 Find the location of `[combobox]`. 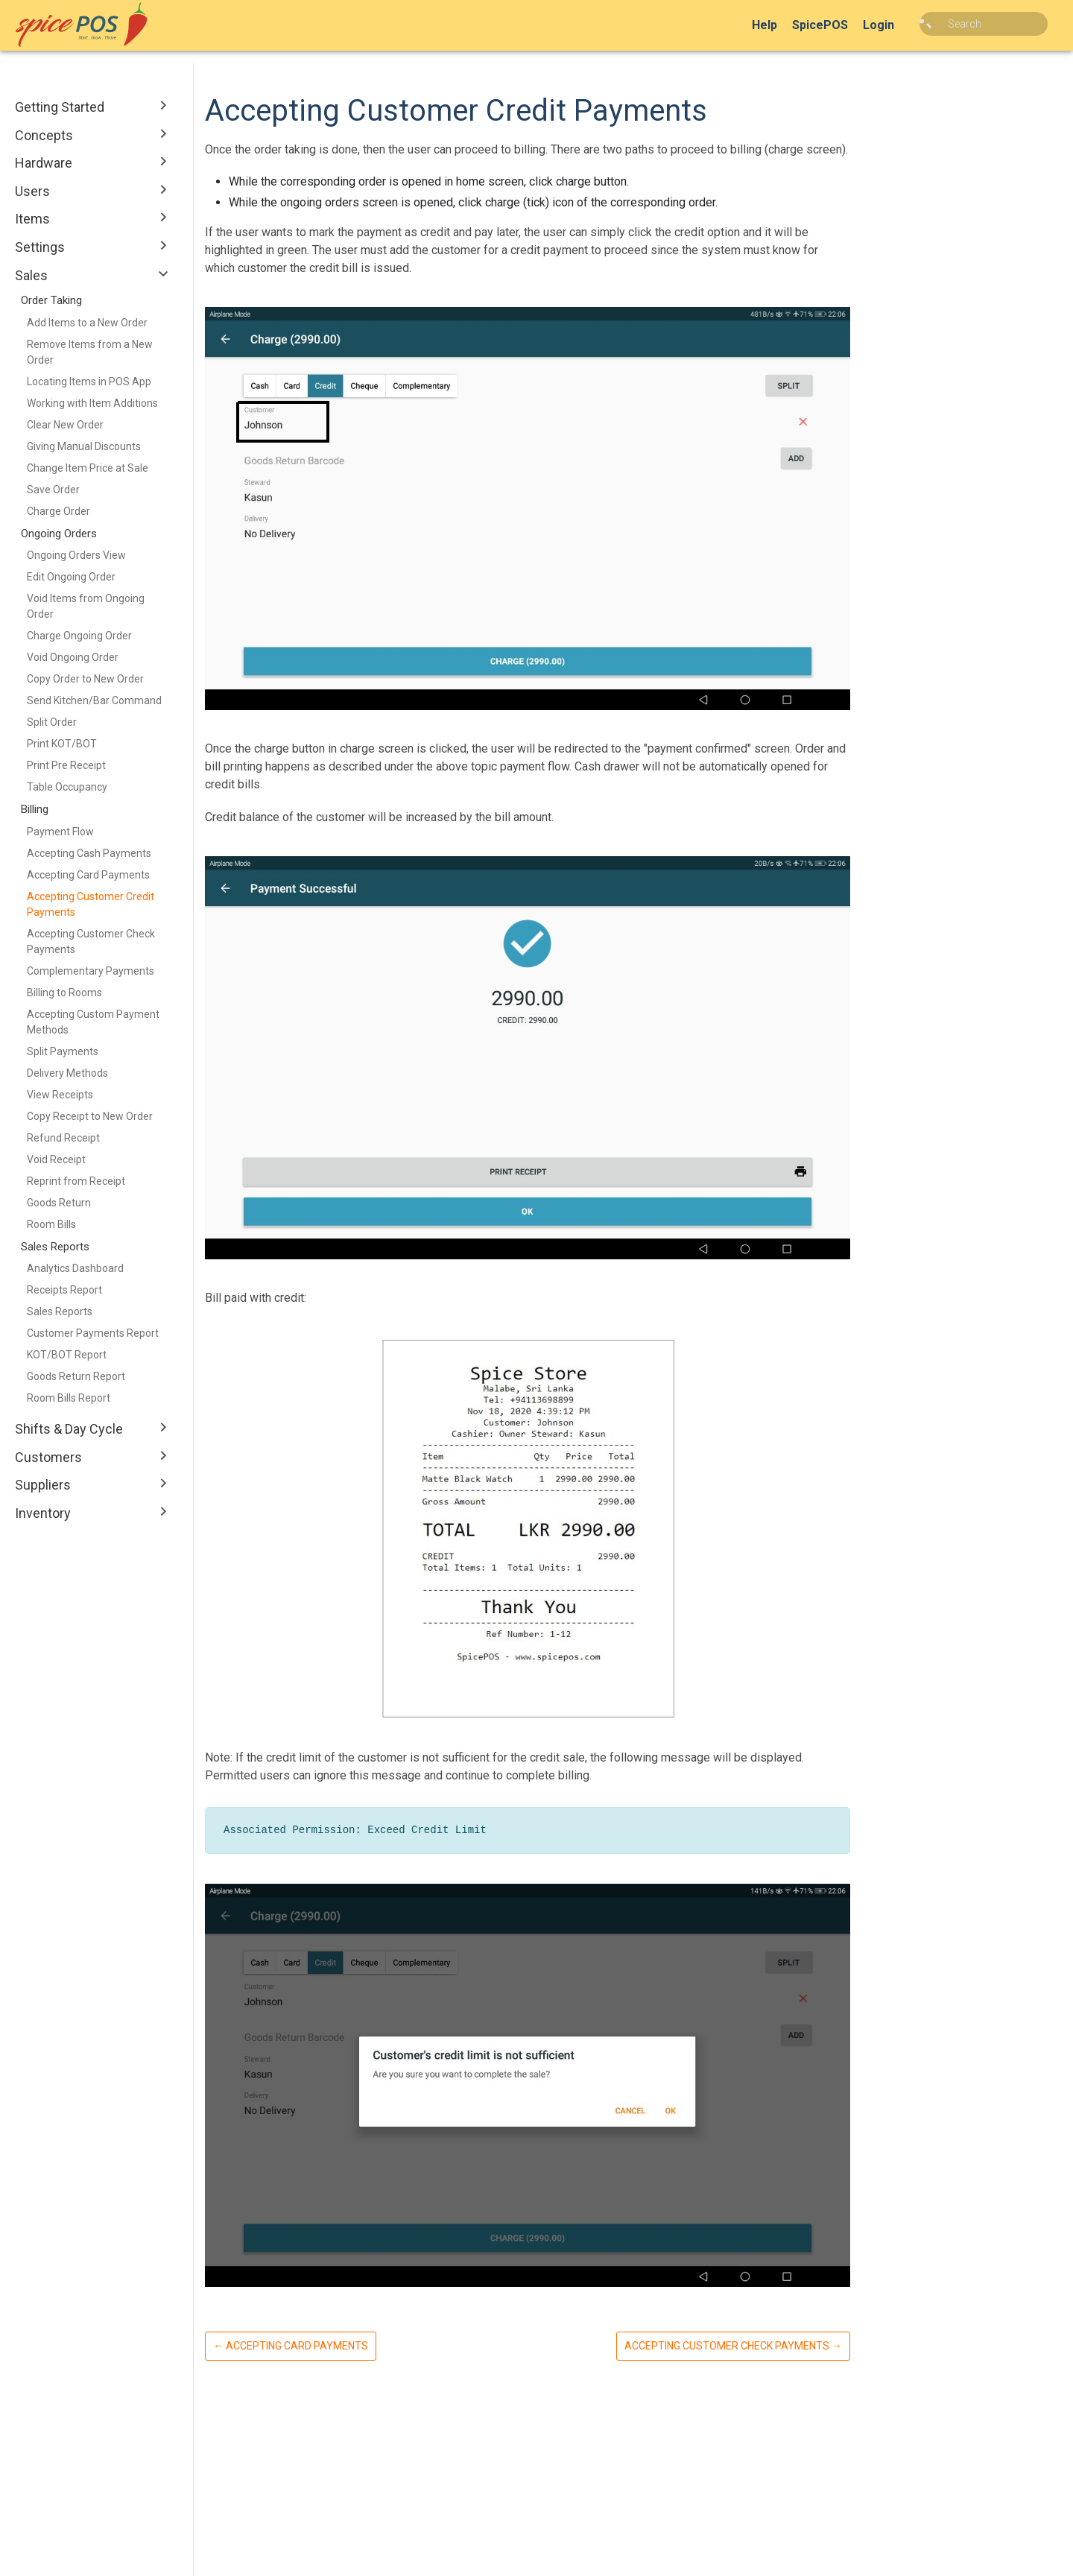

[combobox] is located at coordinates (994, 24).